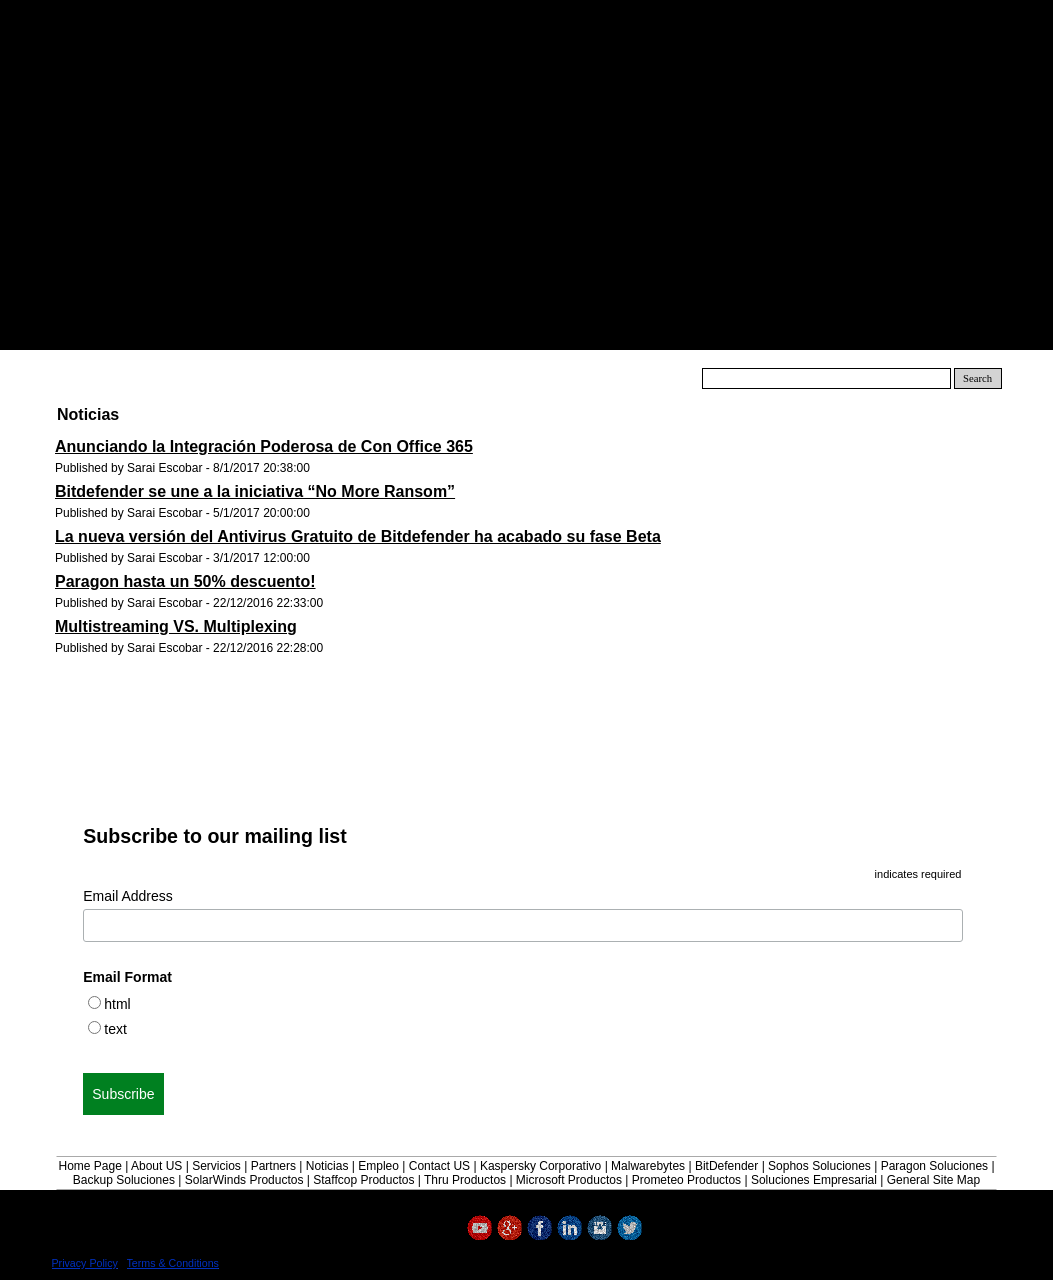 The width and height of the screenshot is (1053, 1280). Describe the element at coordinates (378, 1166) in the screenshot. I see `Empleo` at that location.